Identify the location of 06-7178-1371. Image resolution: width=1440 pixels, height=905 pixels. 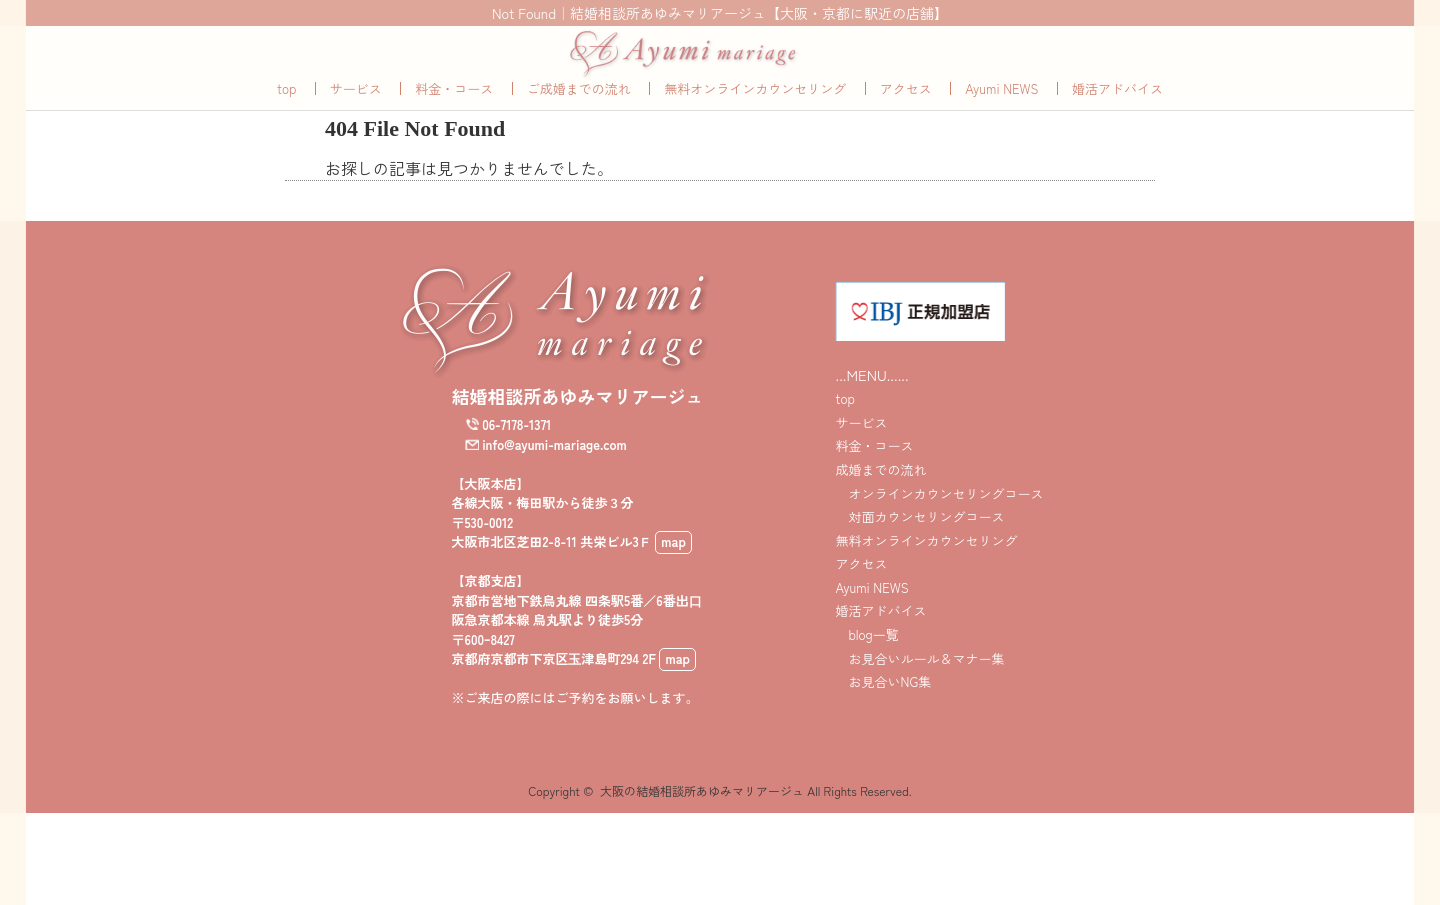
(516, 446).